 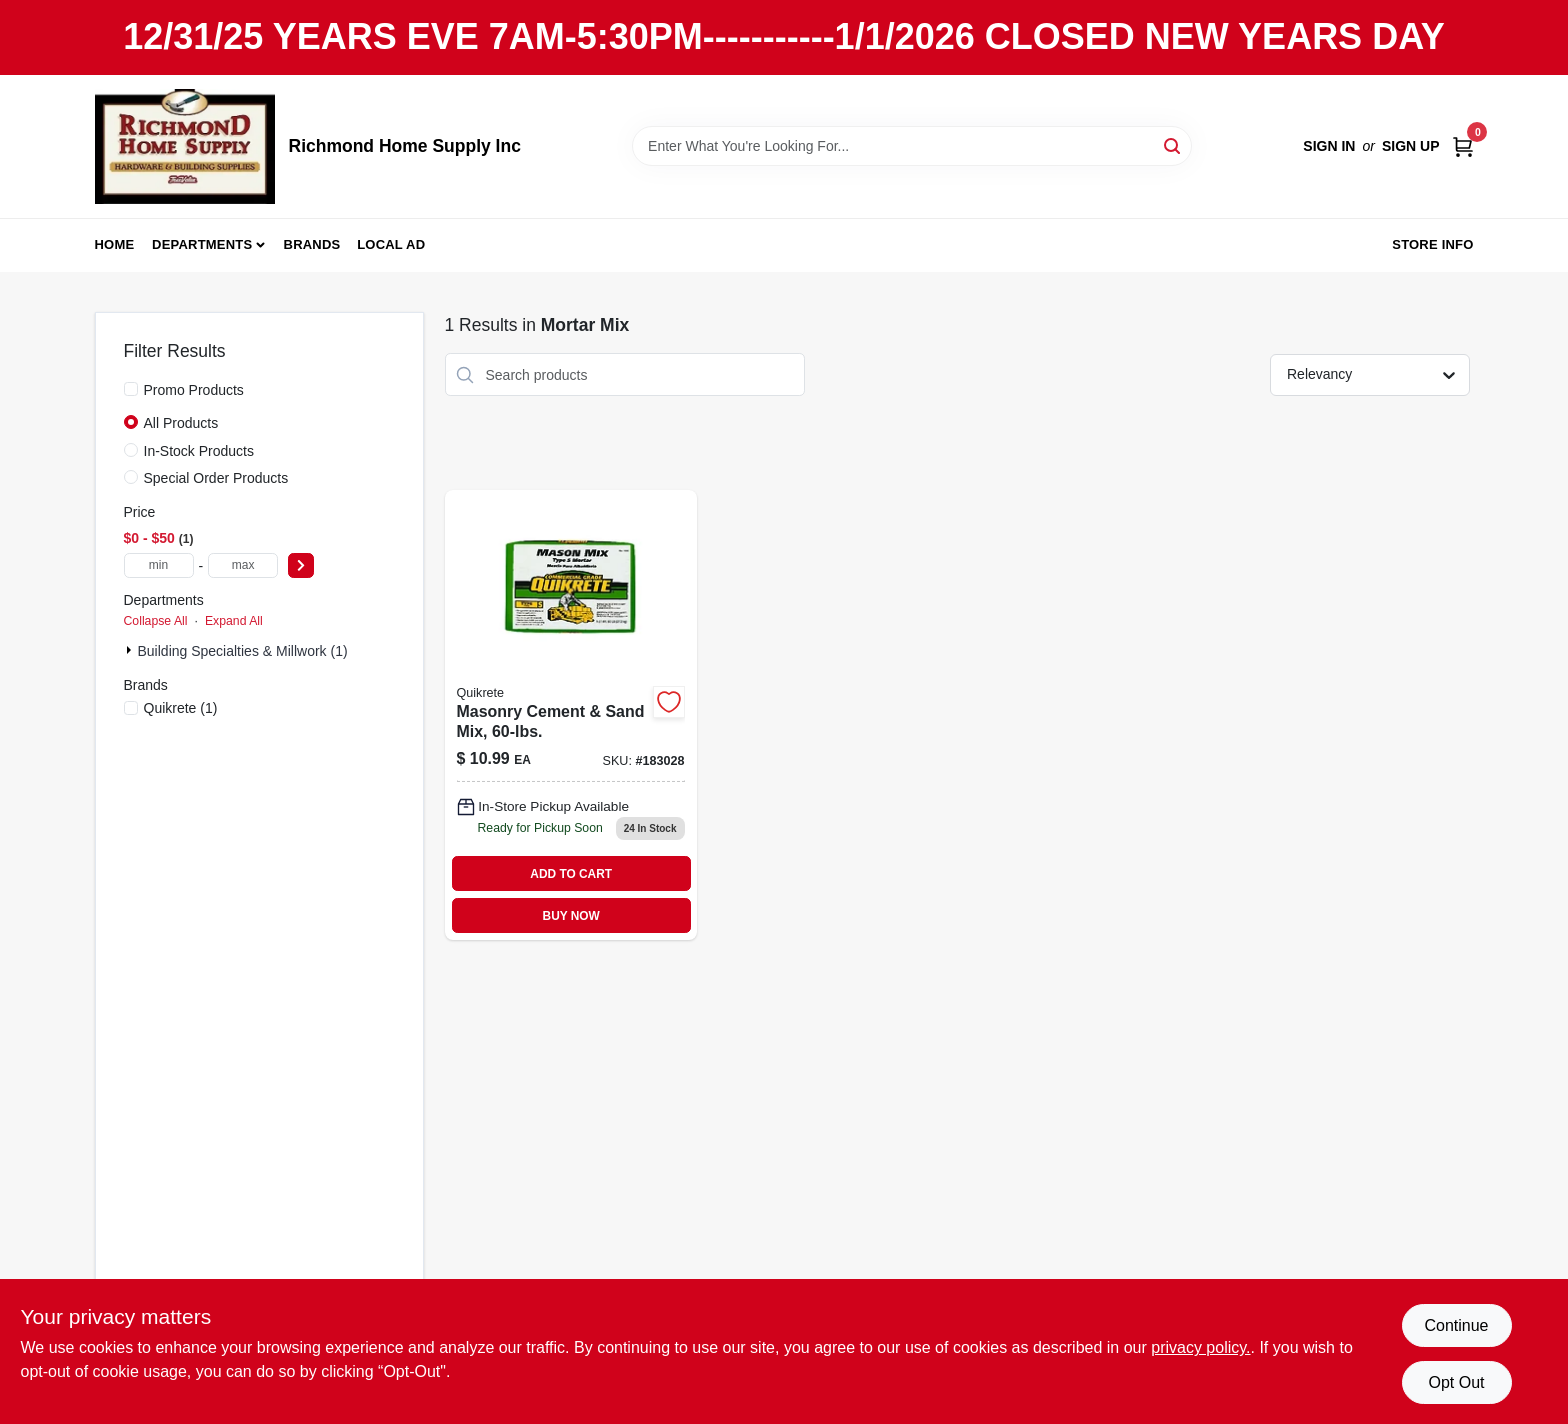 What do you see at coordinates (1456, 1325) in the screenshot?
I see `Continue` at bounding box center [1456, 1325].